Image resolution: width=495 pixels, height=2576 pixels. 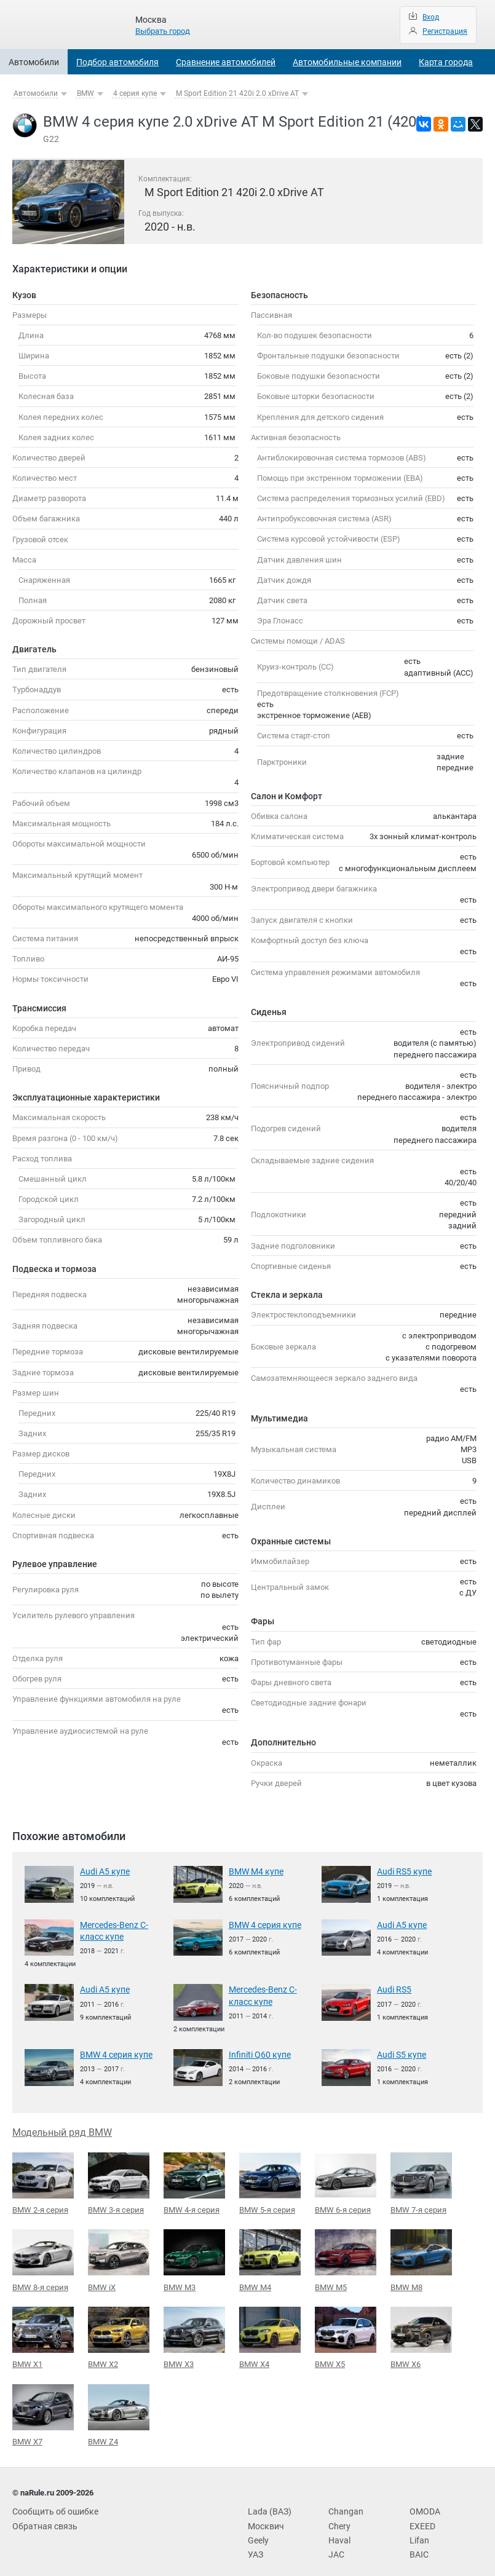 I want to click on BMW, so click(x=85, y=93).